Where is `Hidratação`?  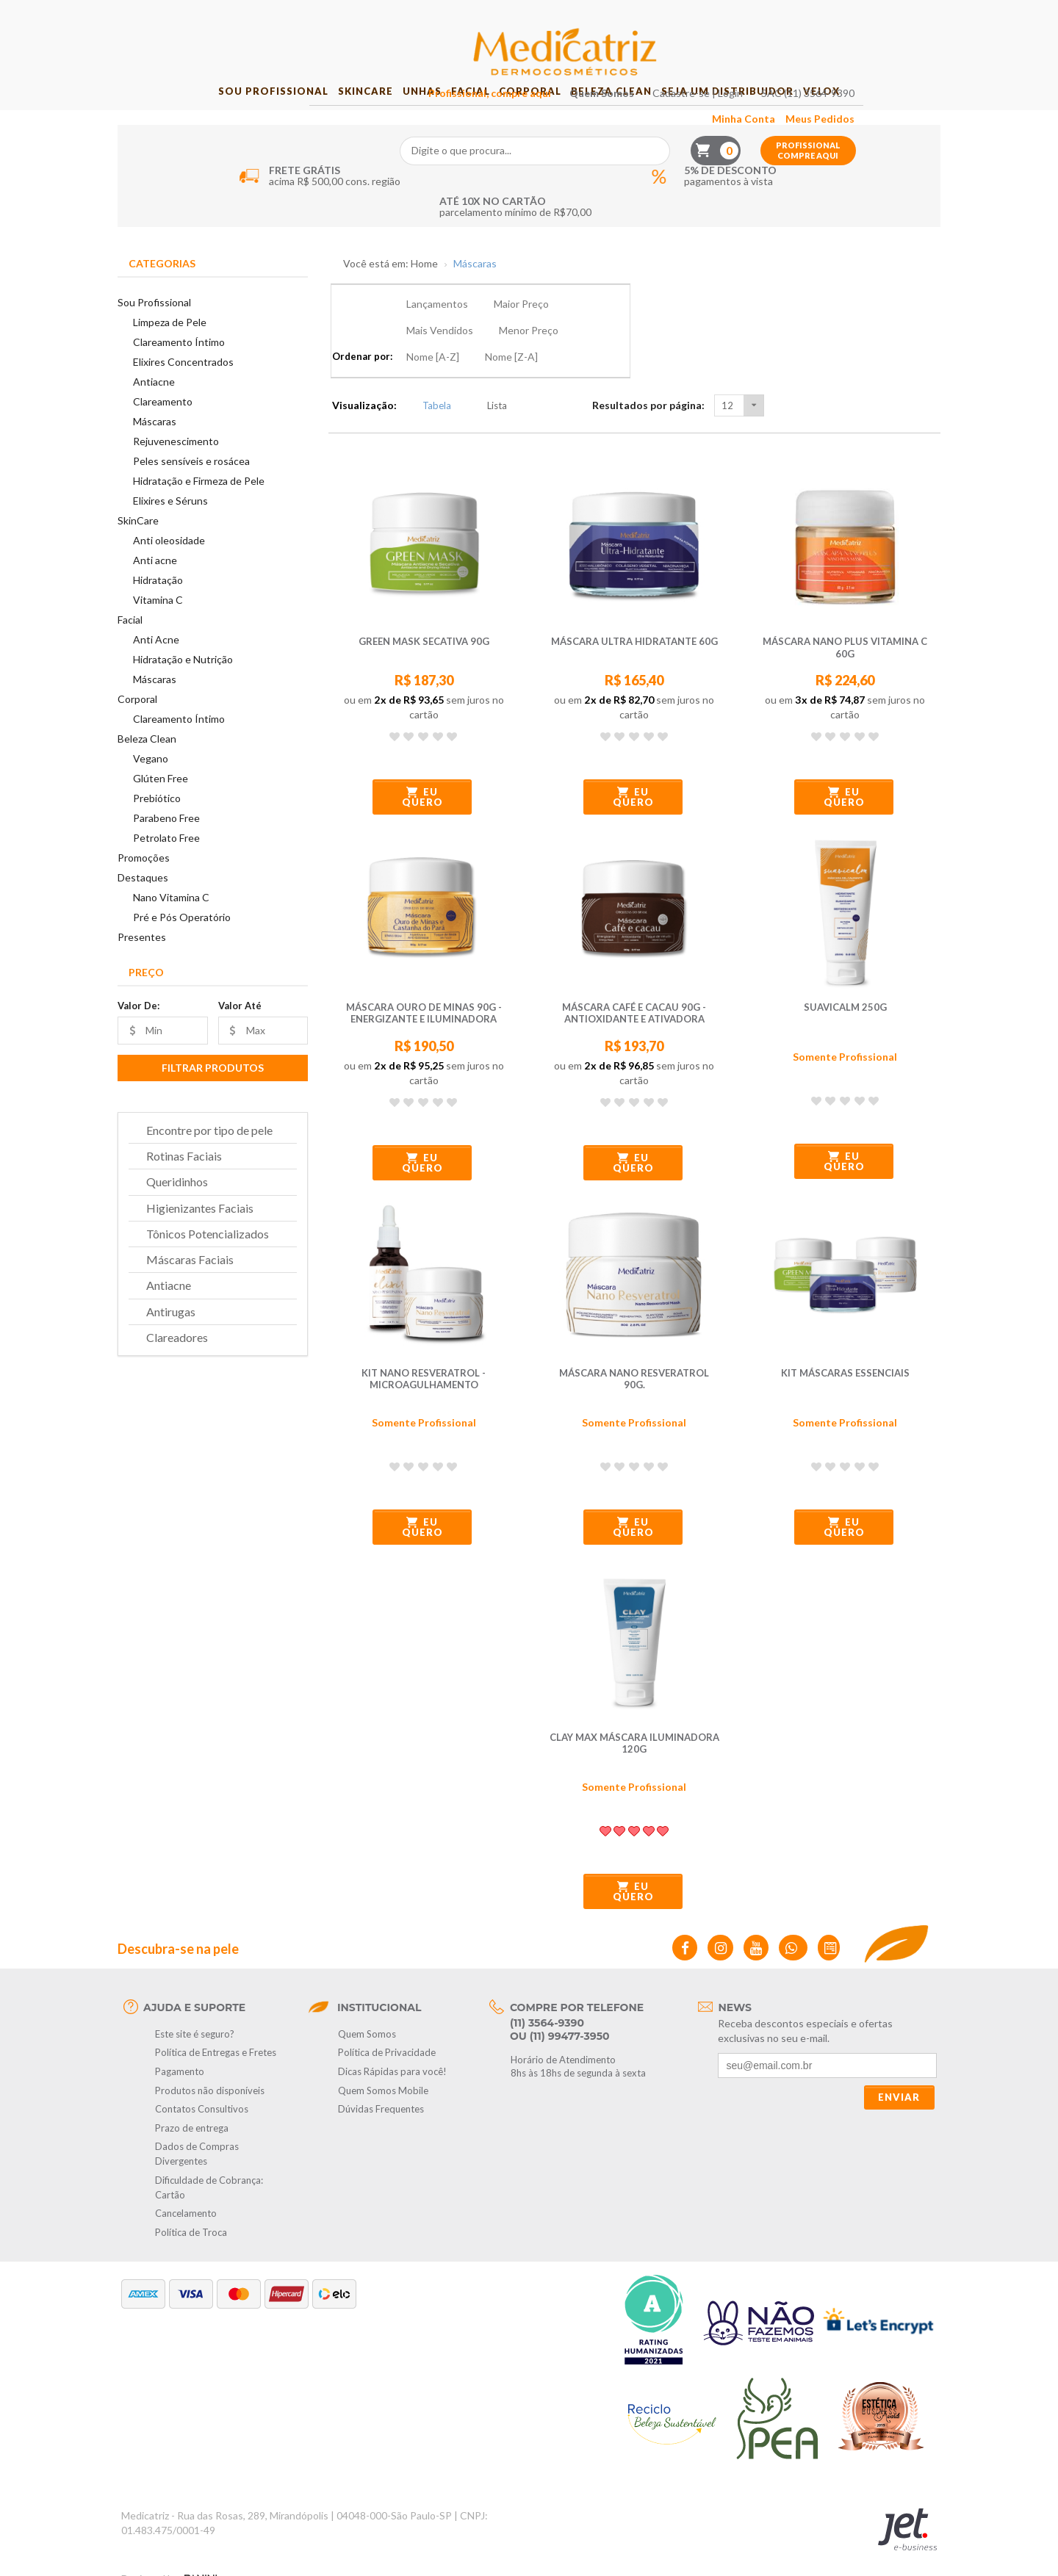
Hidratação is located at coordinates (158, 607).